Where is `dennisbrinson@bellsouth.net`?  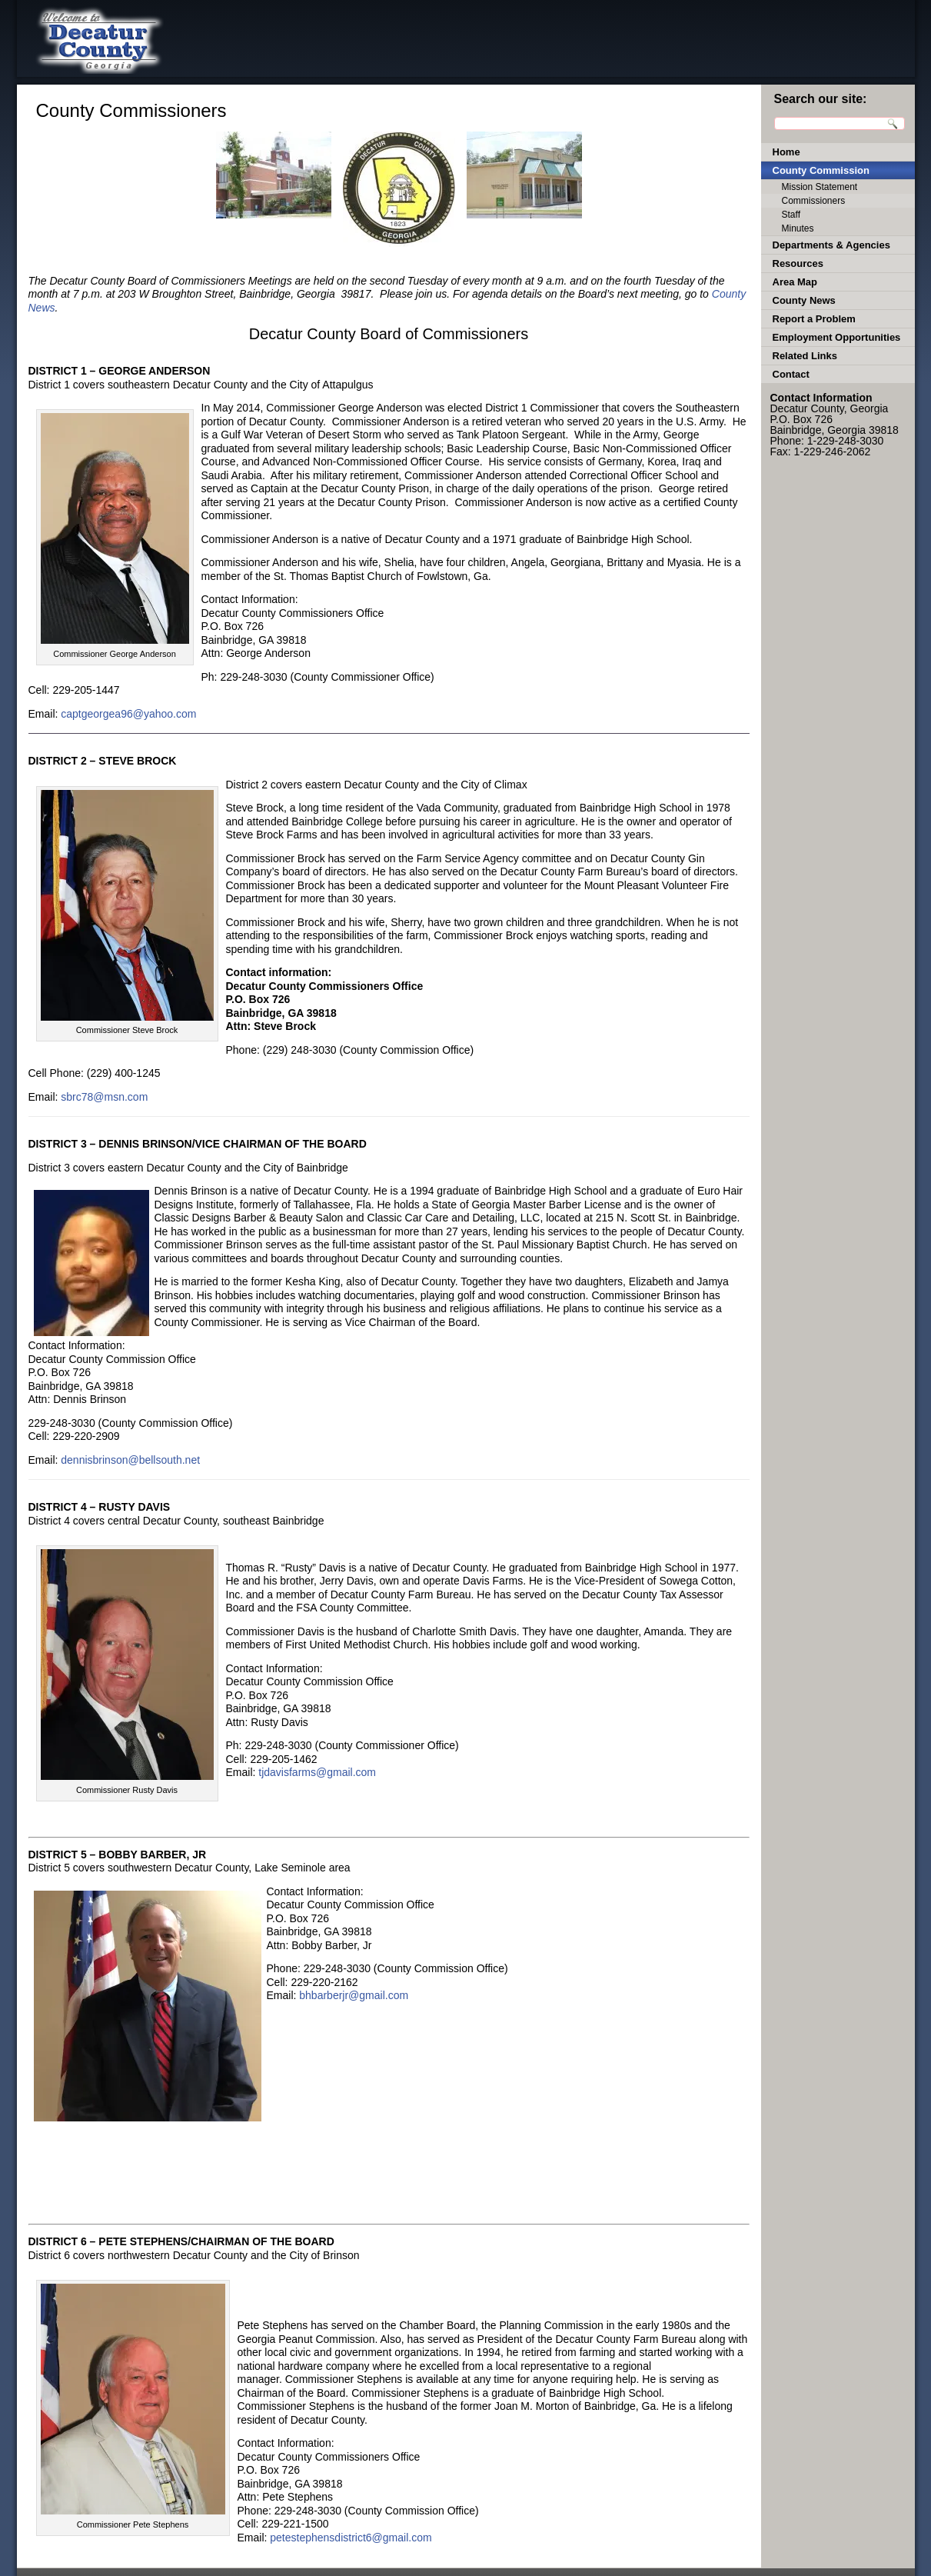
dennisbrinson@bellsouth.net is located at coordinates (130, 1460).